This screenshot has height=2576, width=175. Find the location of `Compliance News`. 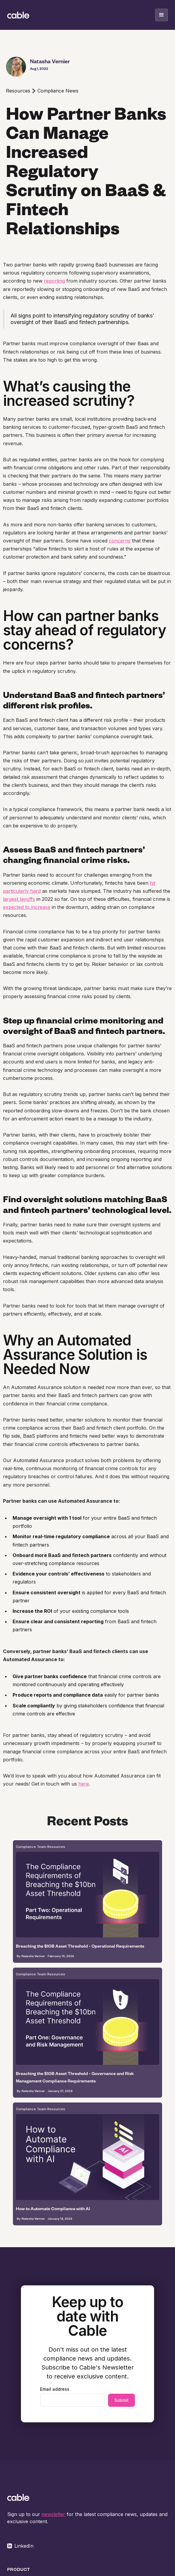

Compliance News is located at coordinates (57, 91).